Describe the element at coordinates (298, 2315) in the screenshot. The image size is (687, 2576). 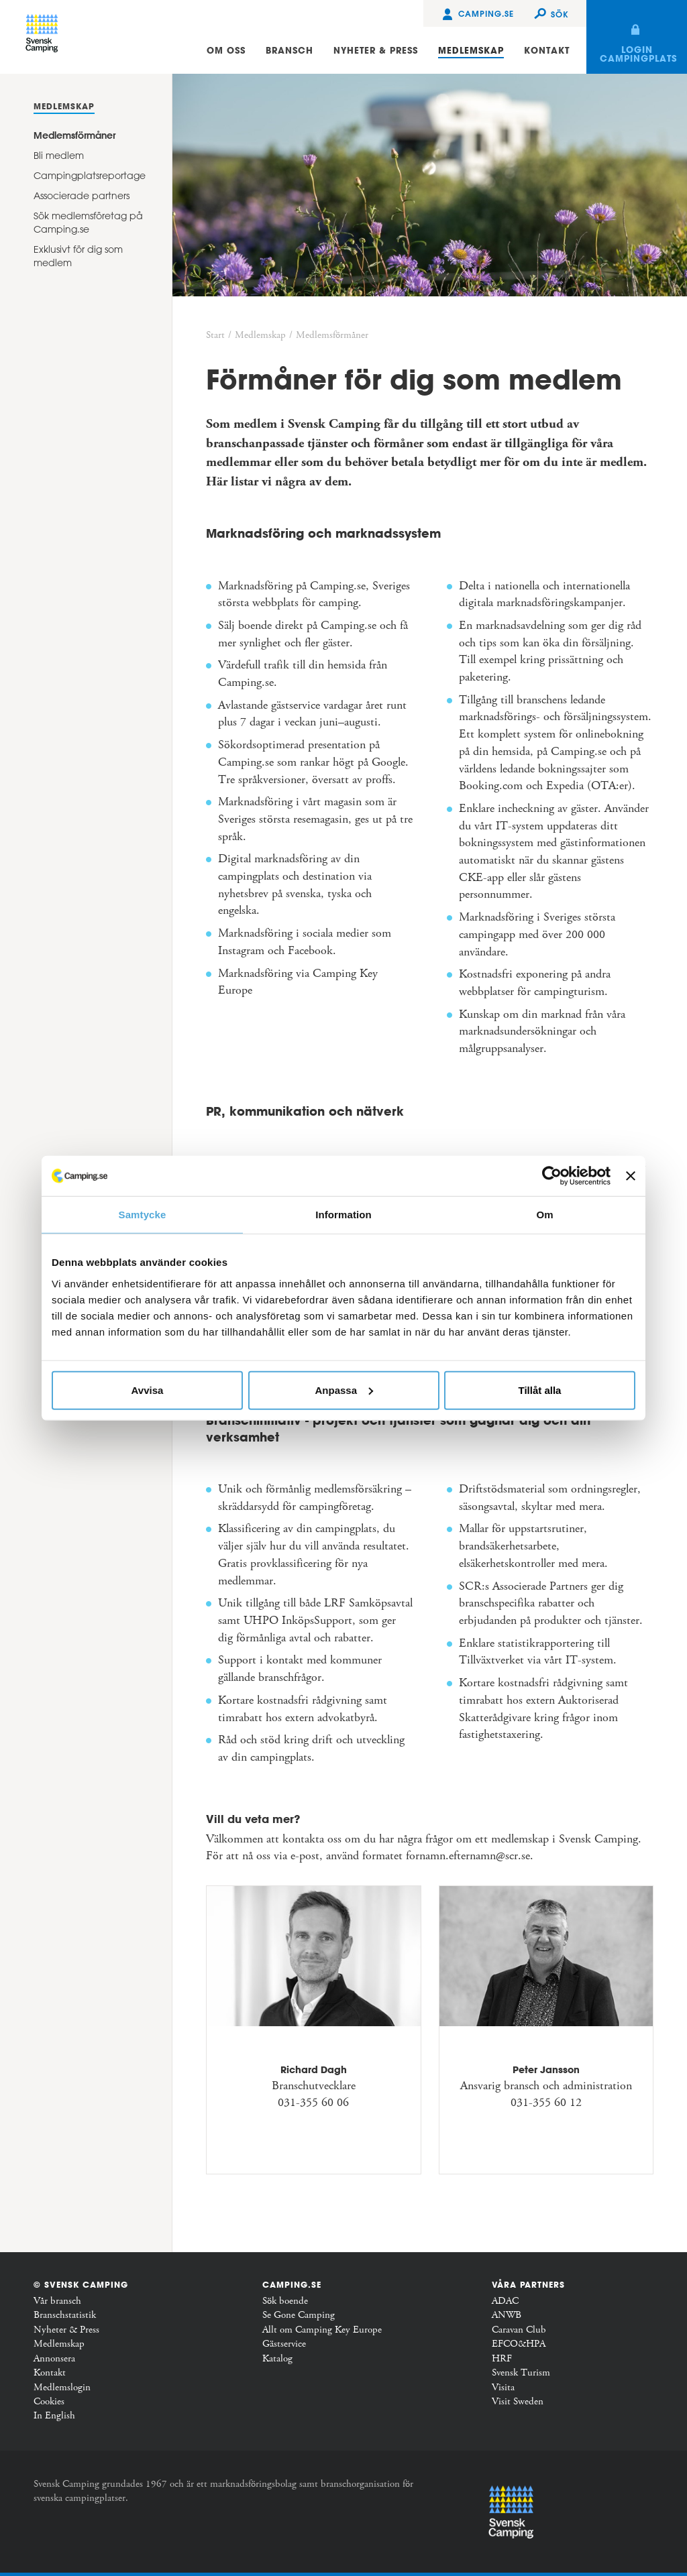
I see `Se Gone Camping` at that location.